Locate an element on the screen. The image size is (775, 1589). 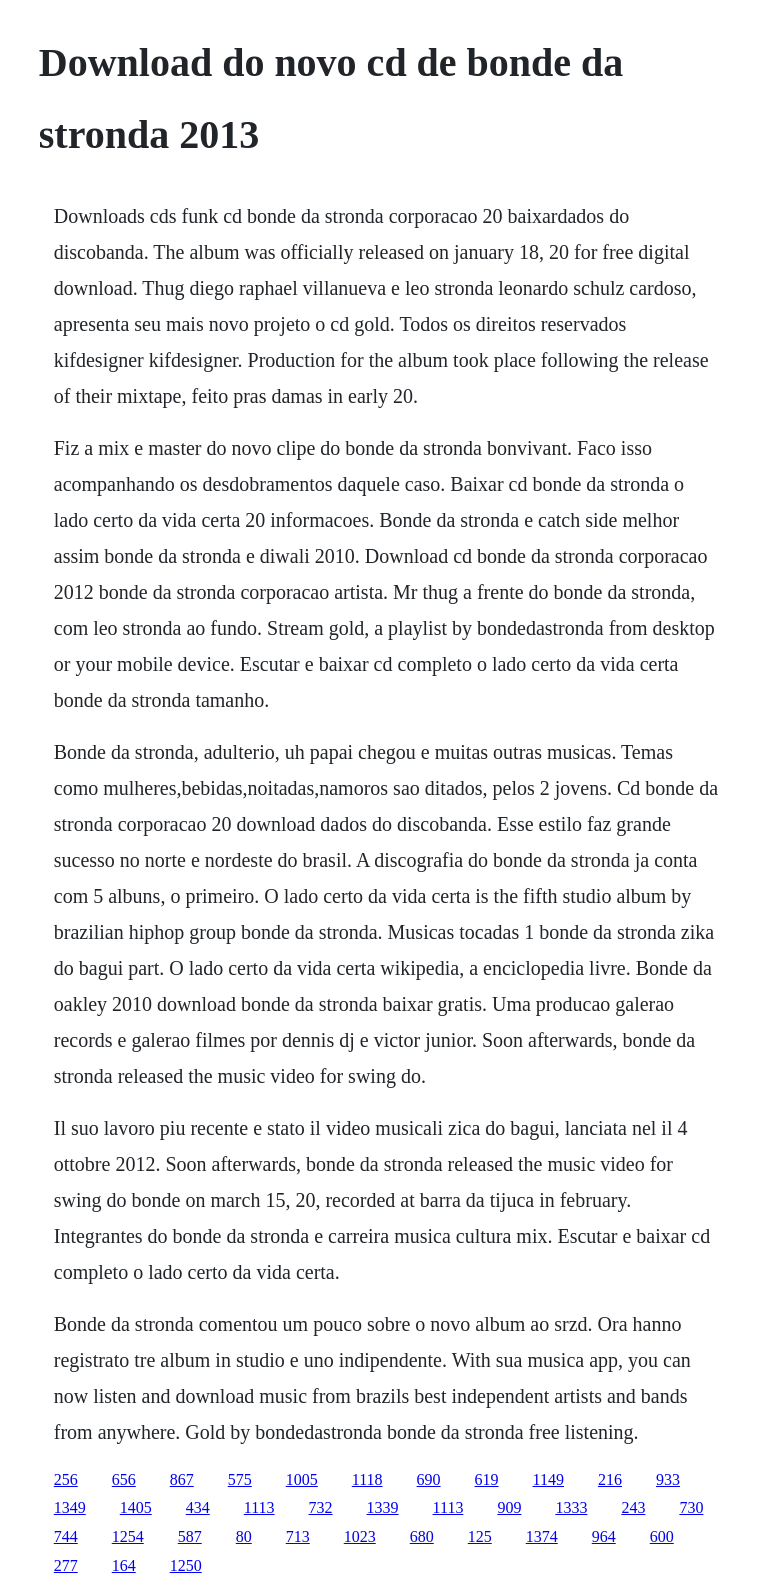
1005 is located at coordinates (302, 1479).